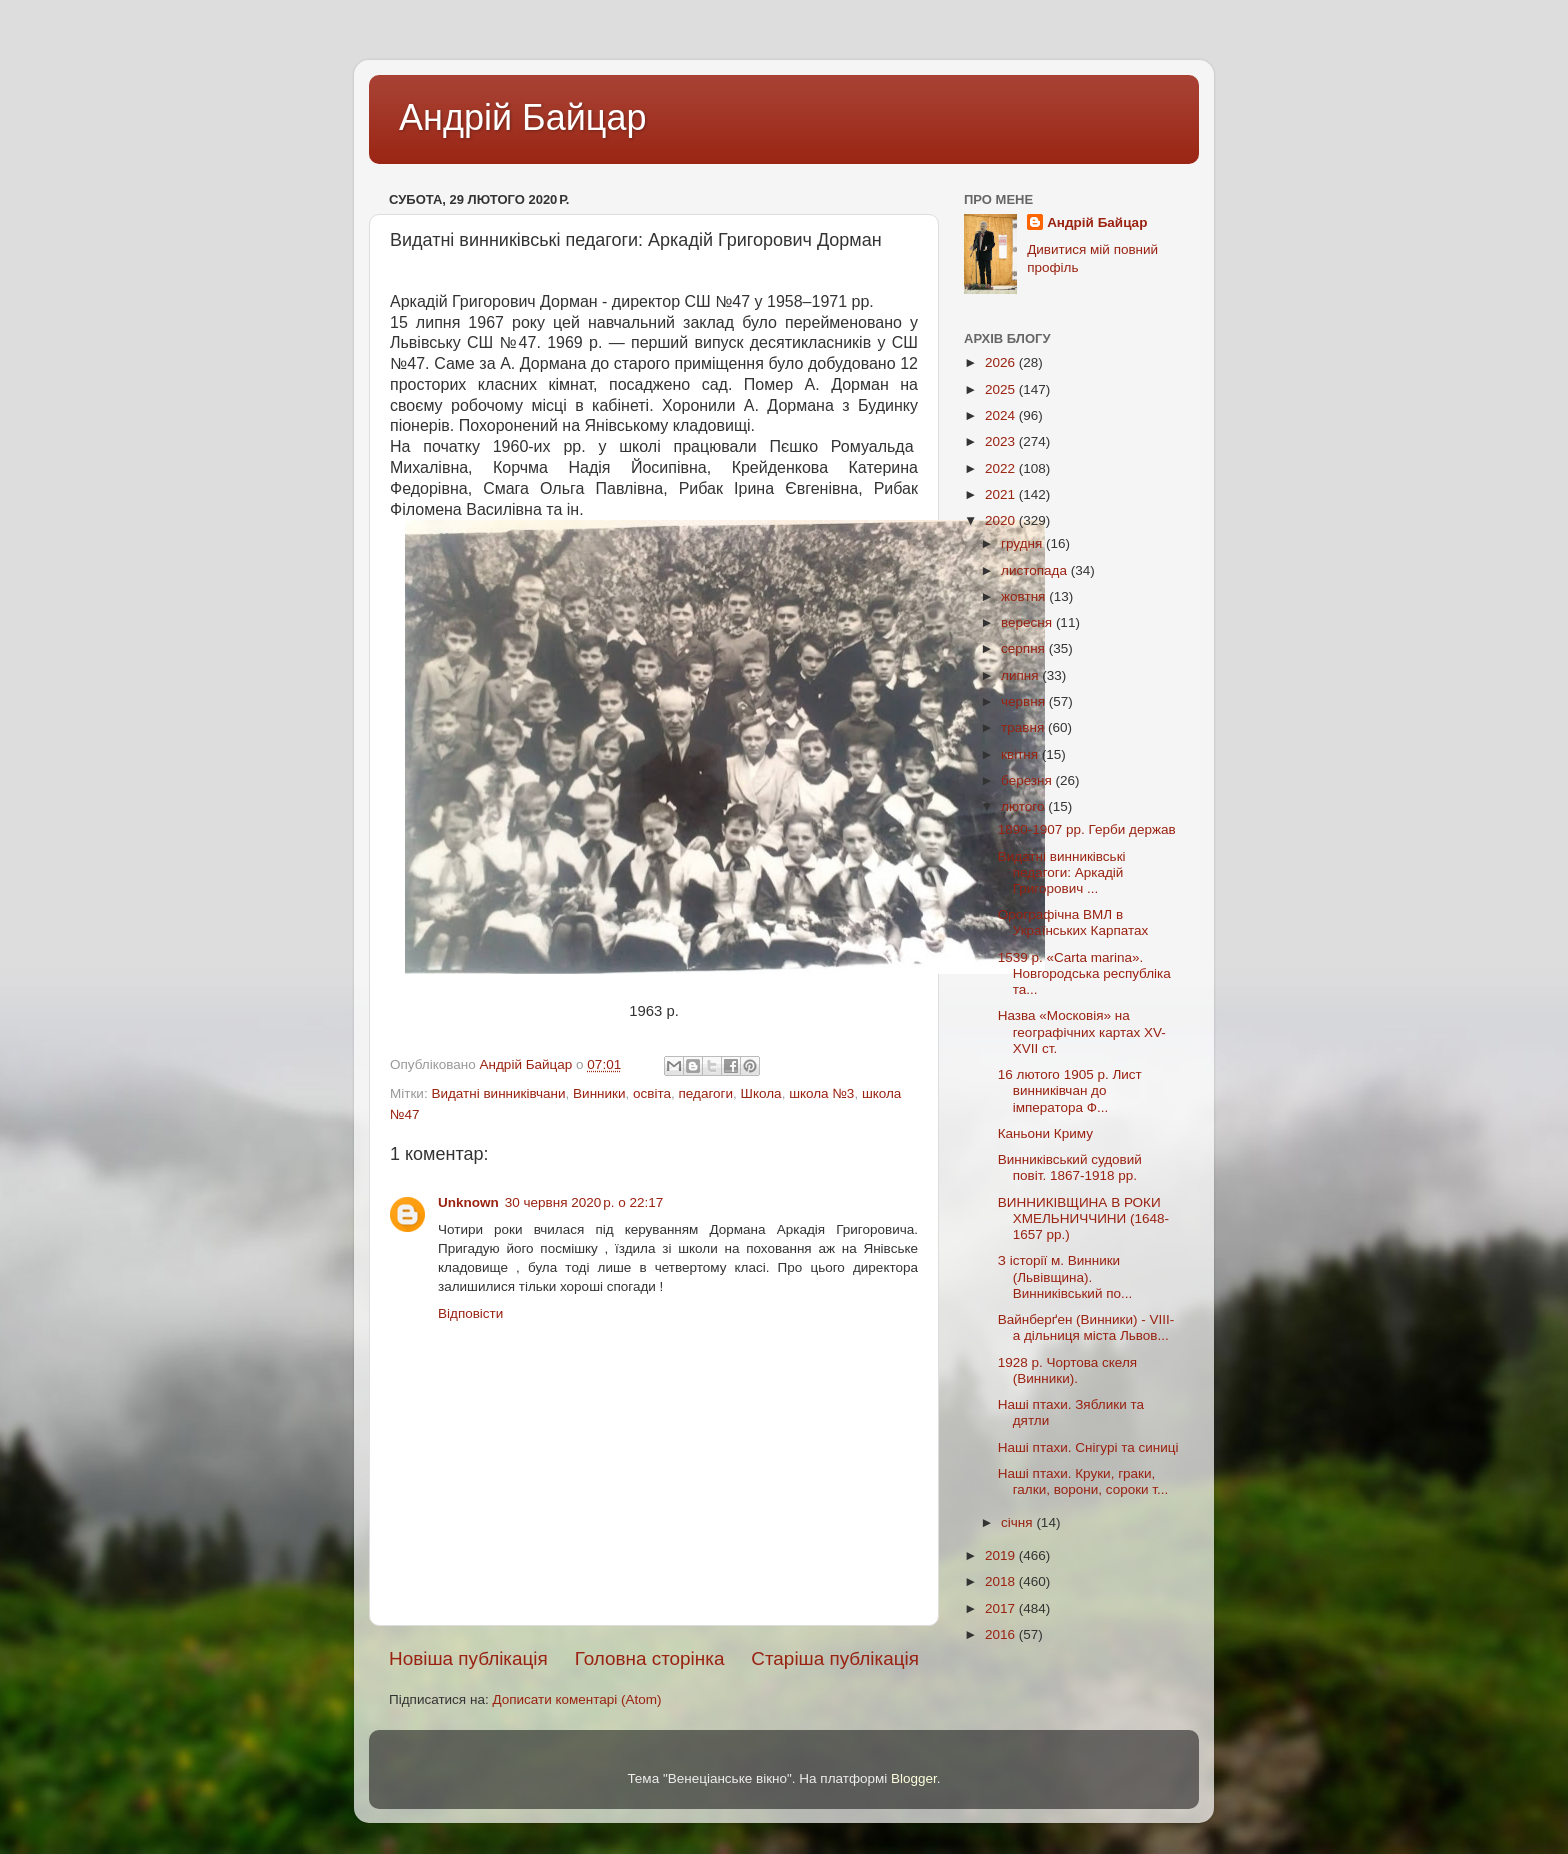 This screenshot has height=1854, width=1568. Describe the element at coordinates (1084, 973) in the screenshot. I see `1539 р. «Carta marina». Новгородська республіка та...` at that location.